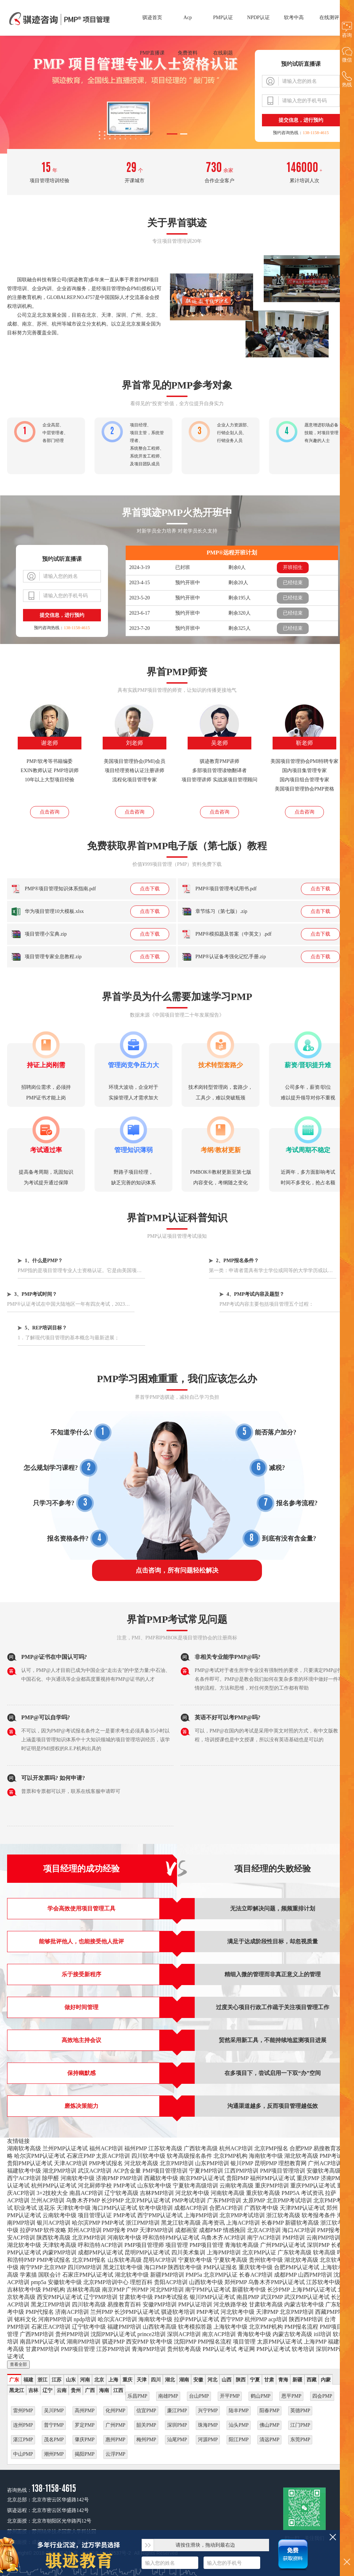 This screenshot has width=354, height=2576. I want to click on 清远PMP, so click(269, 2439).